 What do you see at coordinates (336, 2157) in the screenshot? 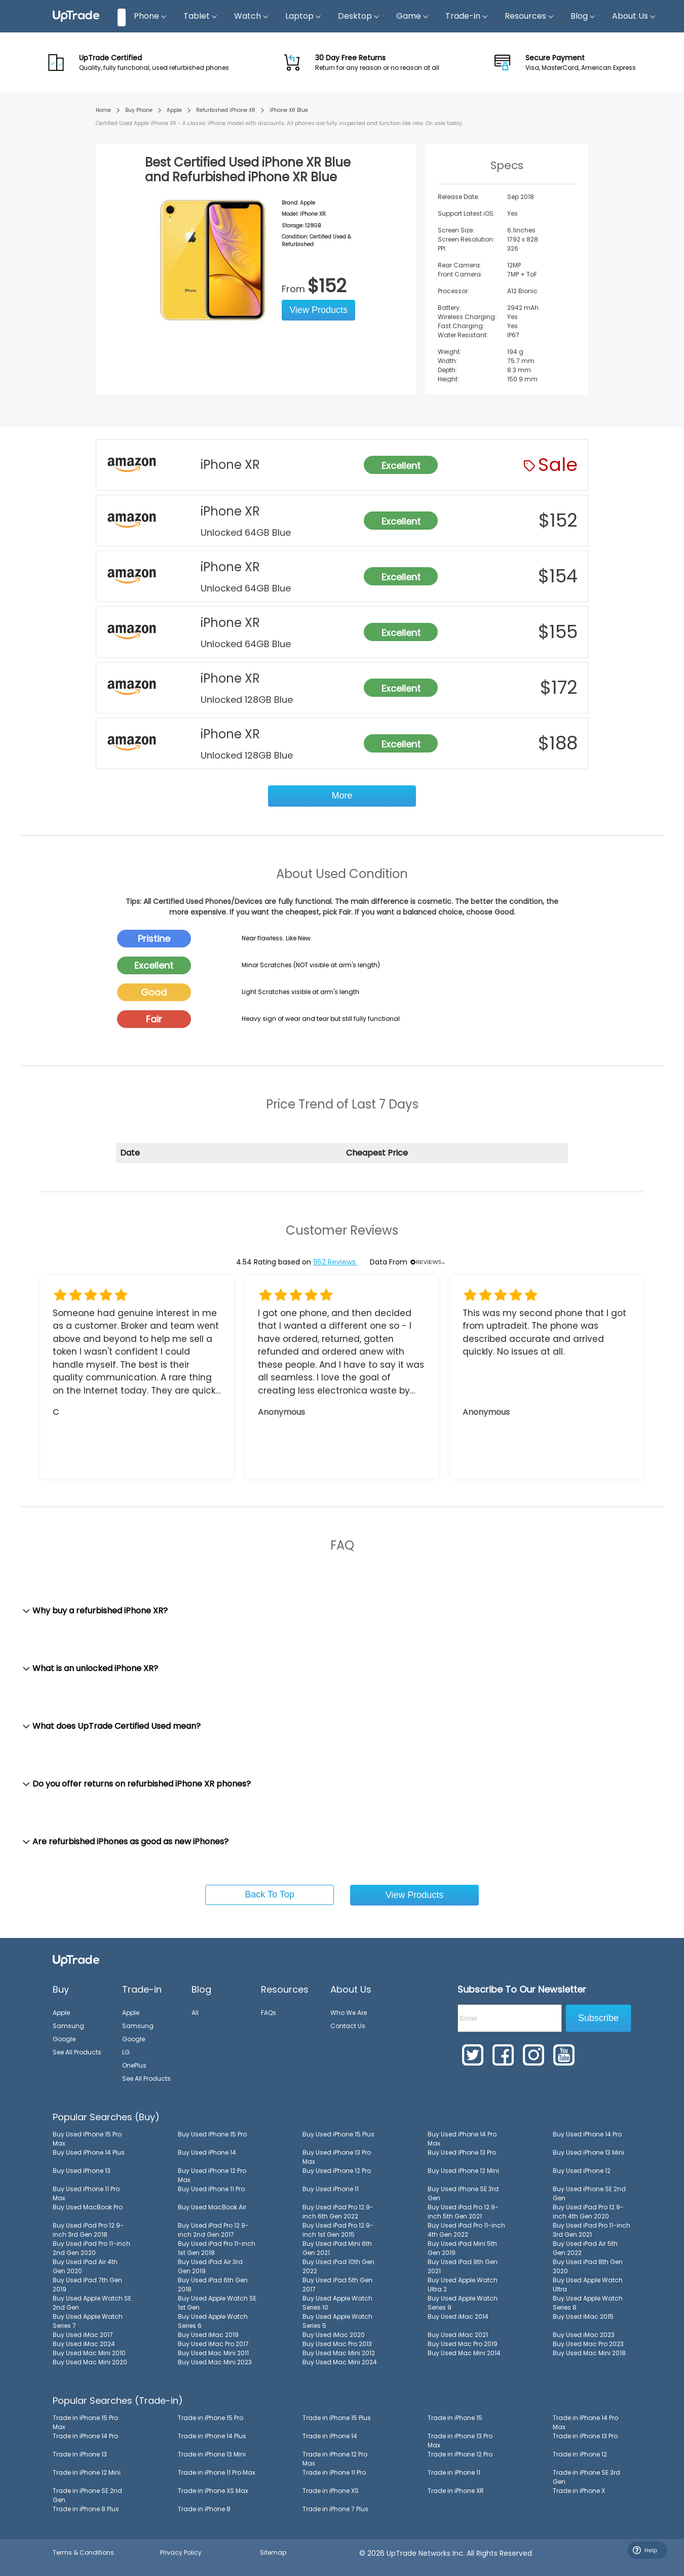
I see `Buy Used iPhone 13 Pro Max` at bounding box center [336, 2157].